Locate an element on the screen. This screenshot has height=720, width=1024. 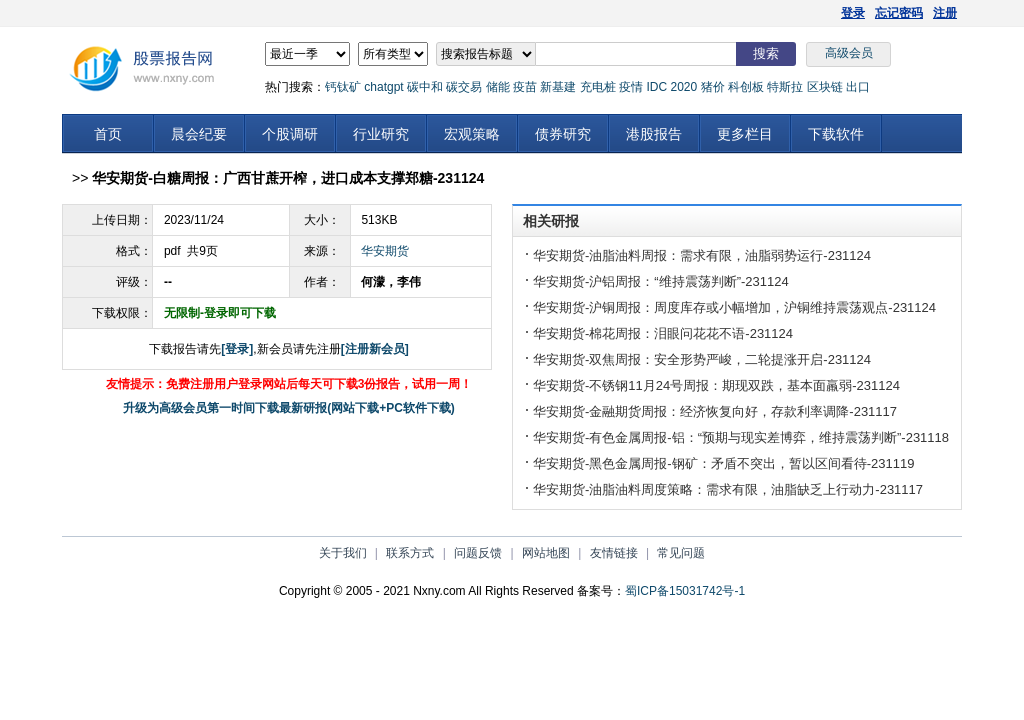
华安期货-金融期货周报：经济恢复向好，存款利率调降-231117 is located at coordinates (715, 411).